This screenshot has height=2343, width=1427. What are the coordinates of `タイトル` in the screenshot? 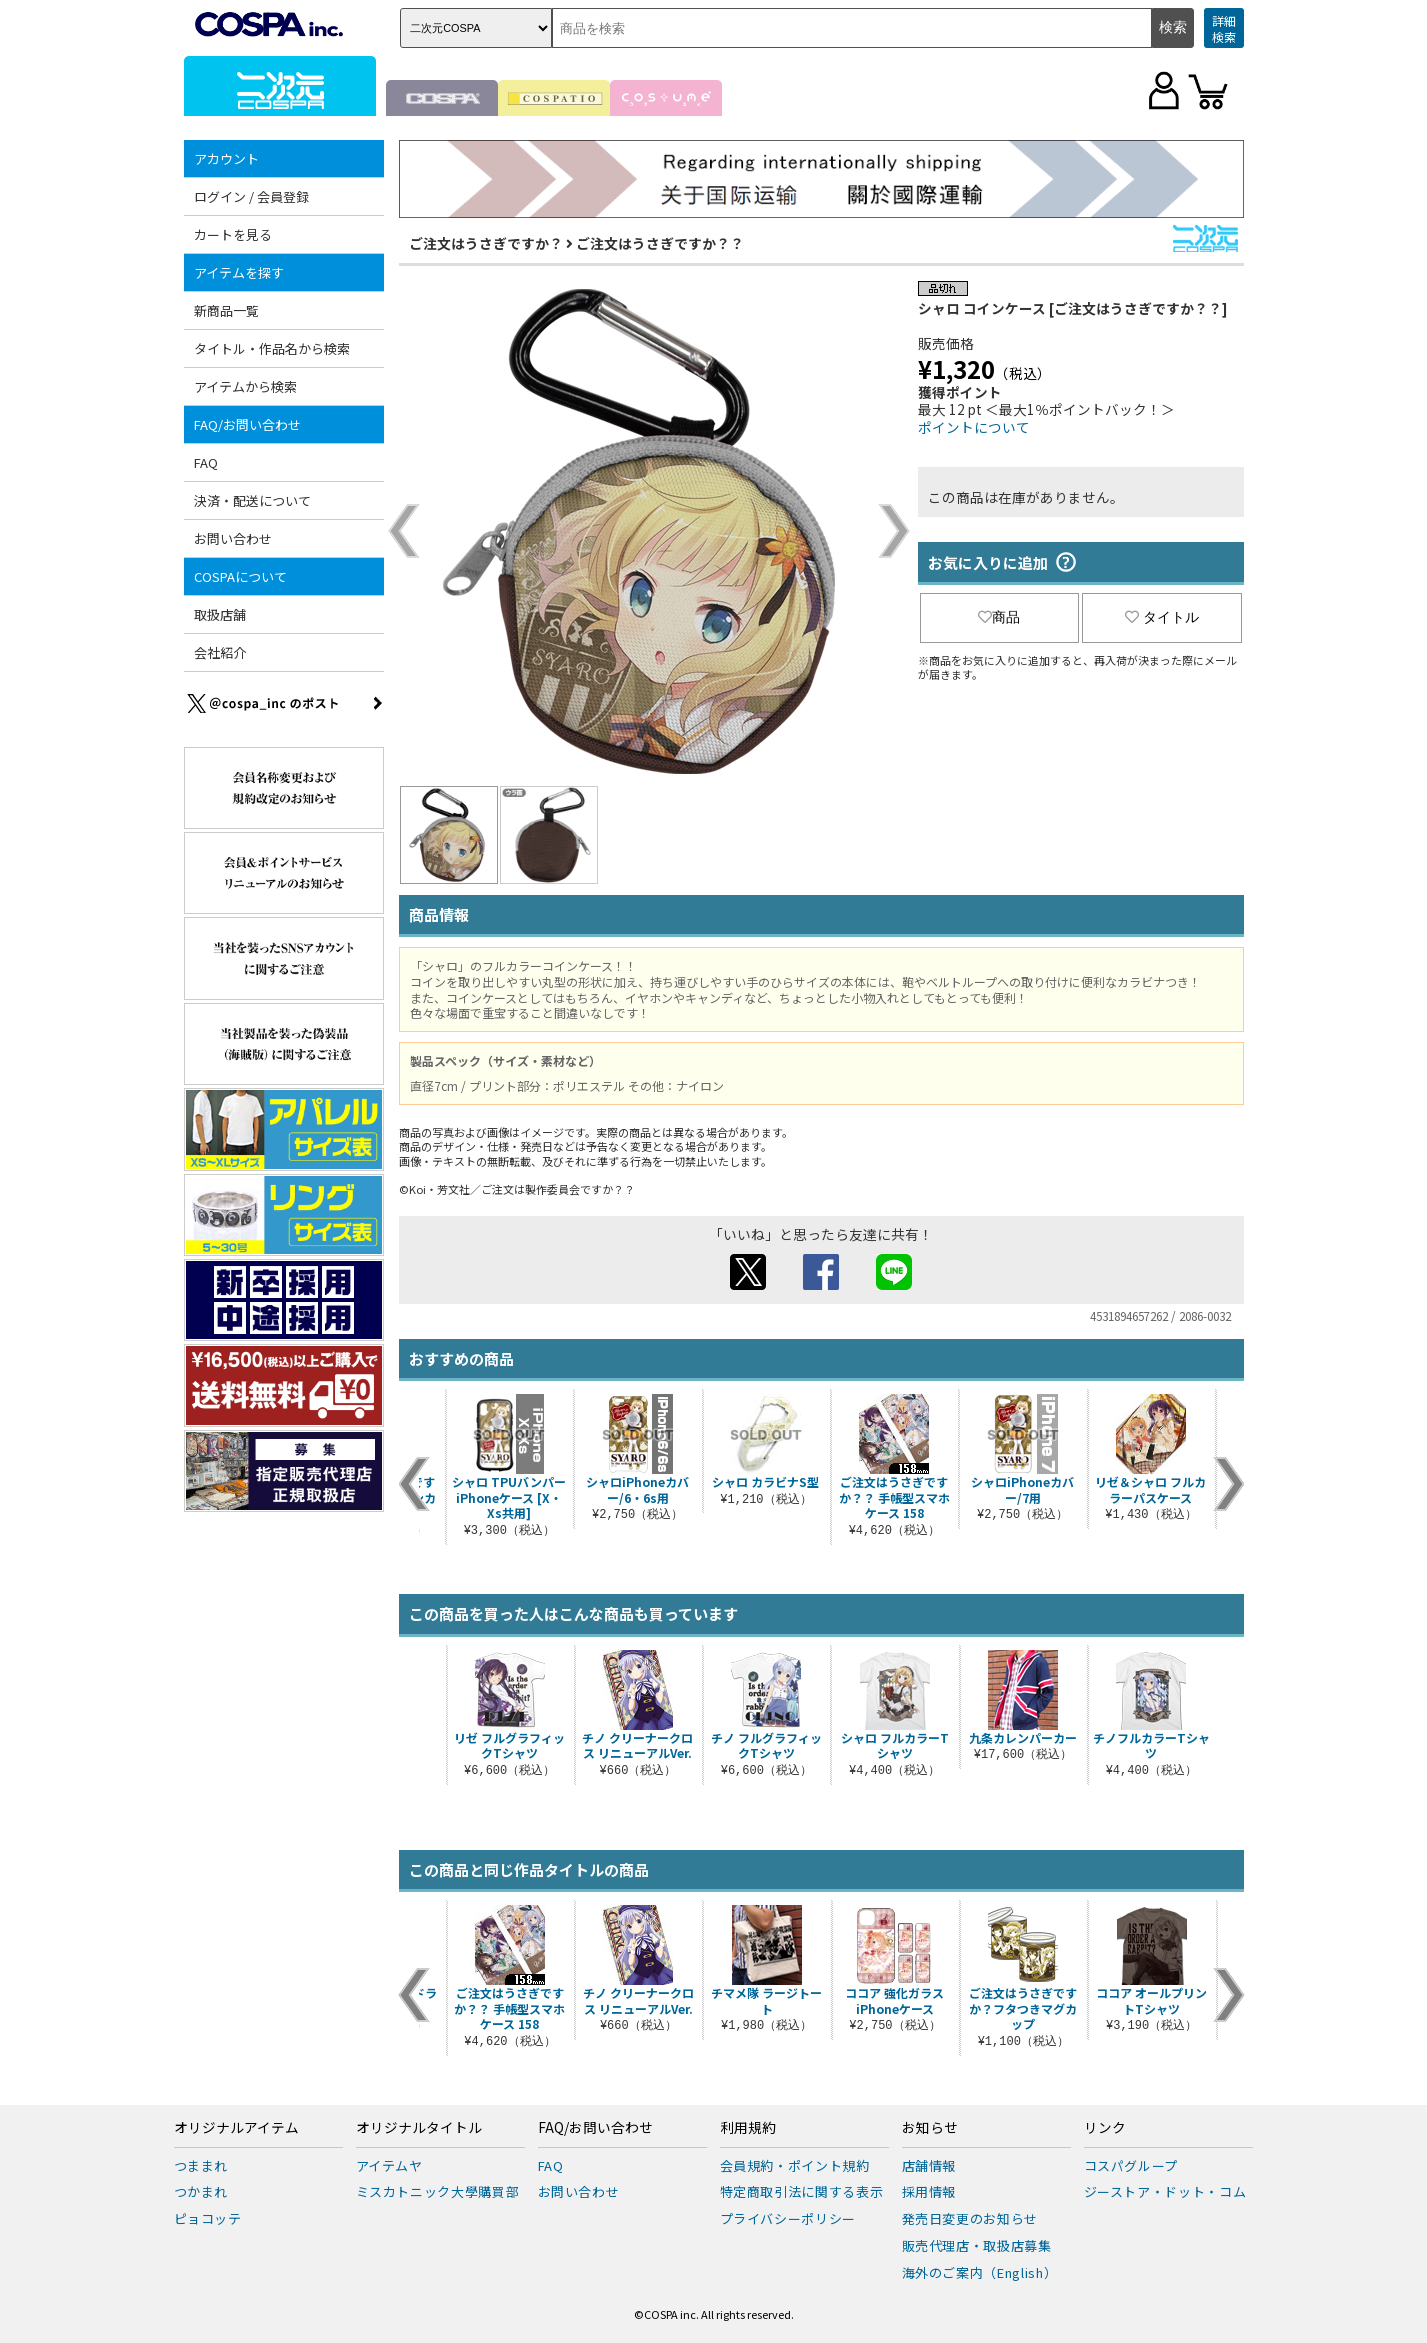 It's located at (1162, 617).